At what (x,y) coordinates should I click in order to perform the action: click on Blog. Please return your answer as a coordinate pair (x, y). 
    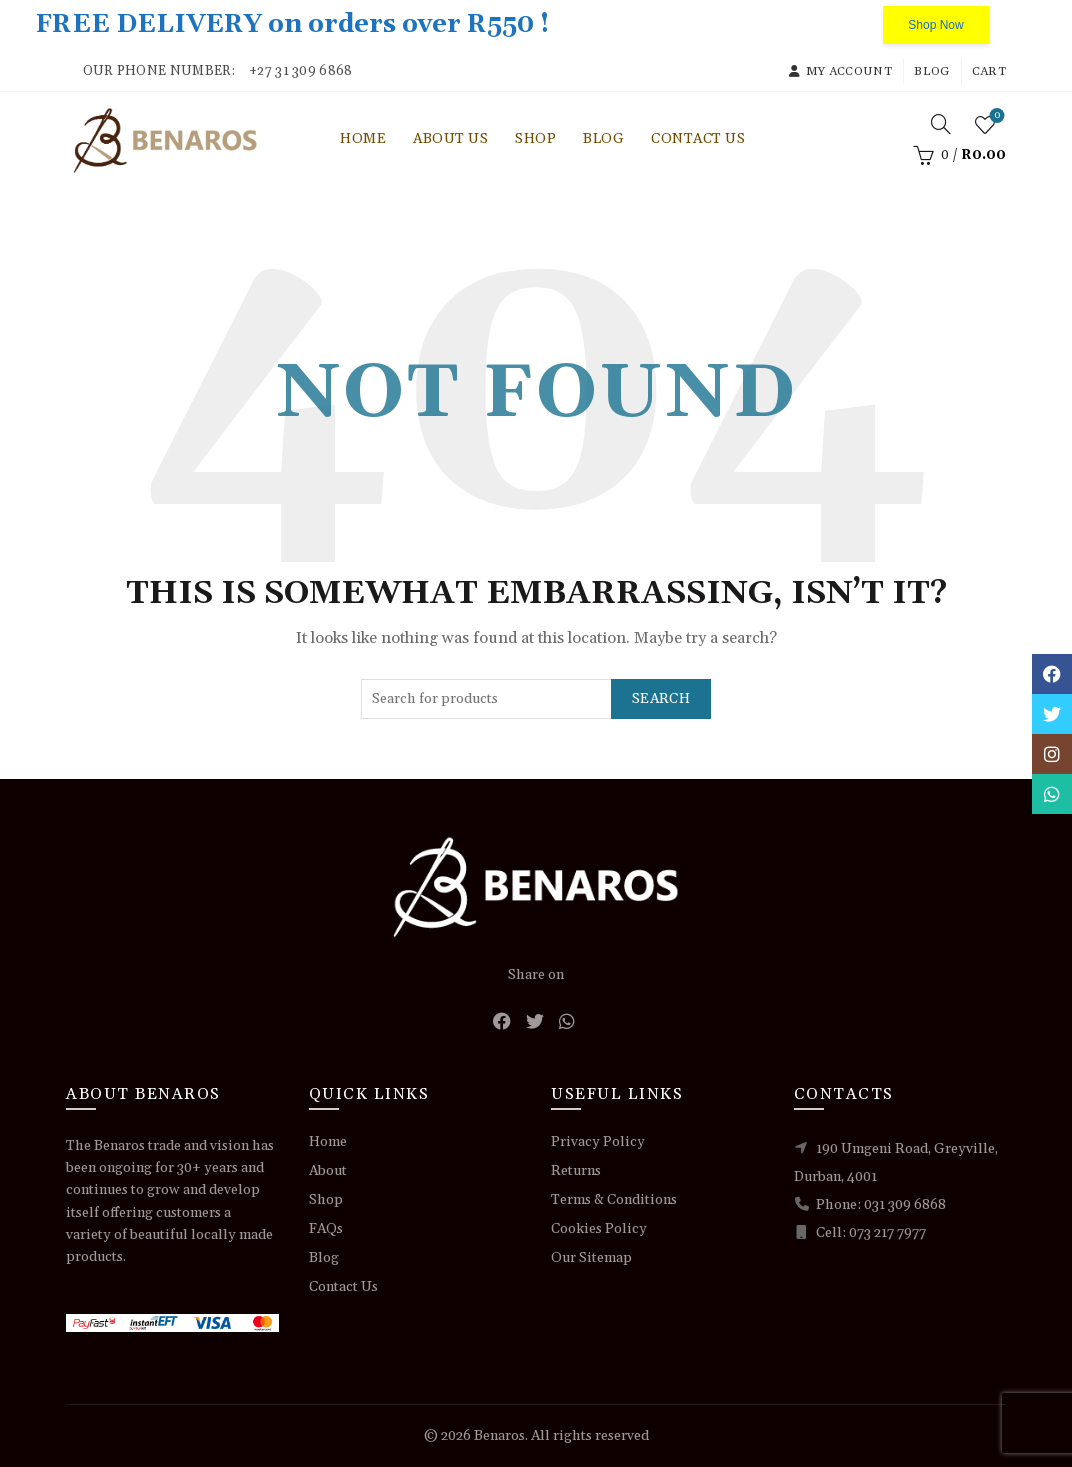
    Looking at the image, I should click on (931, 71).